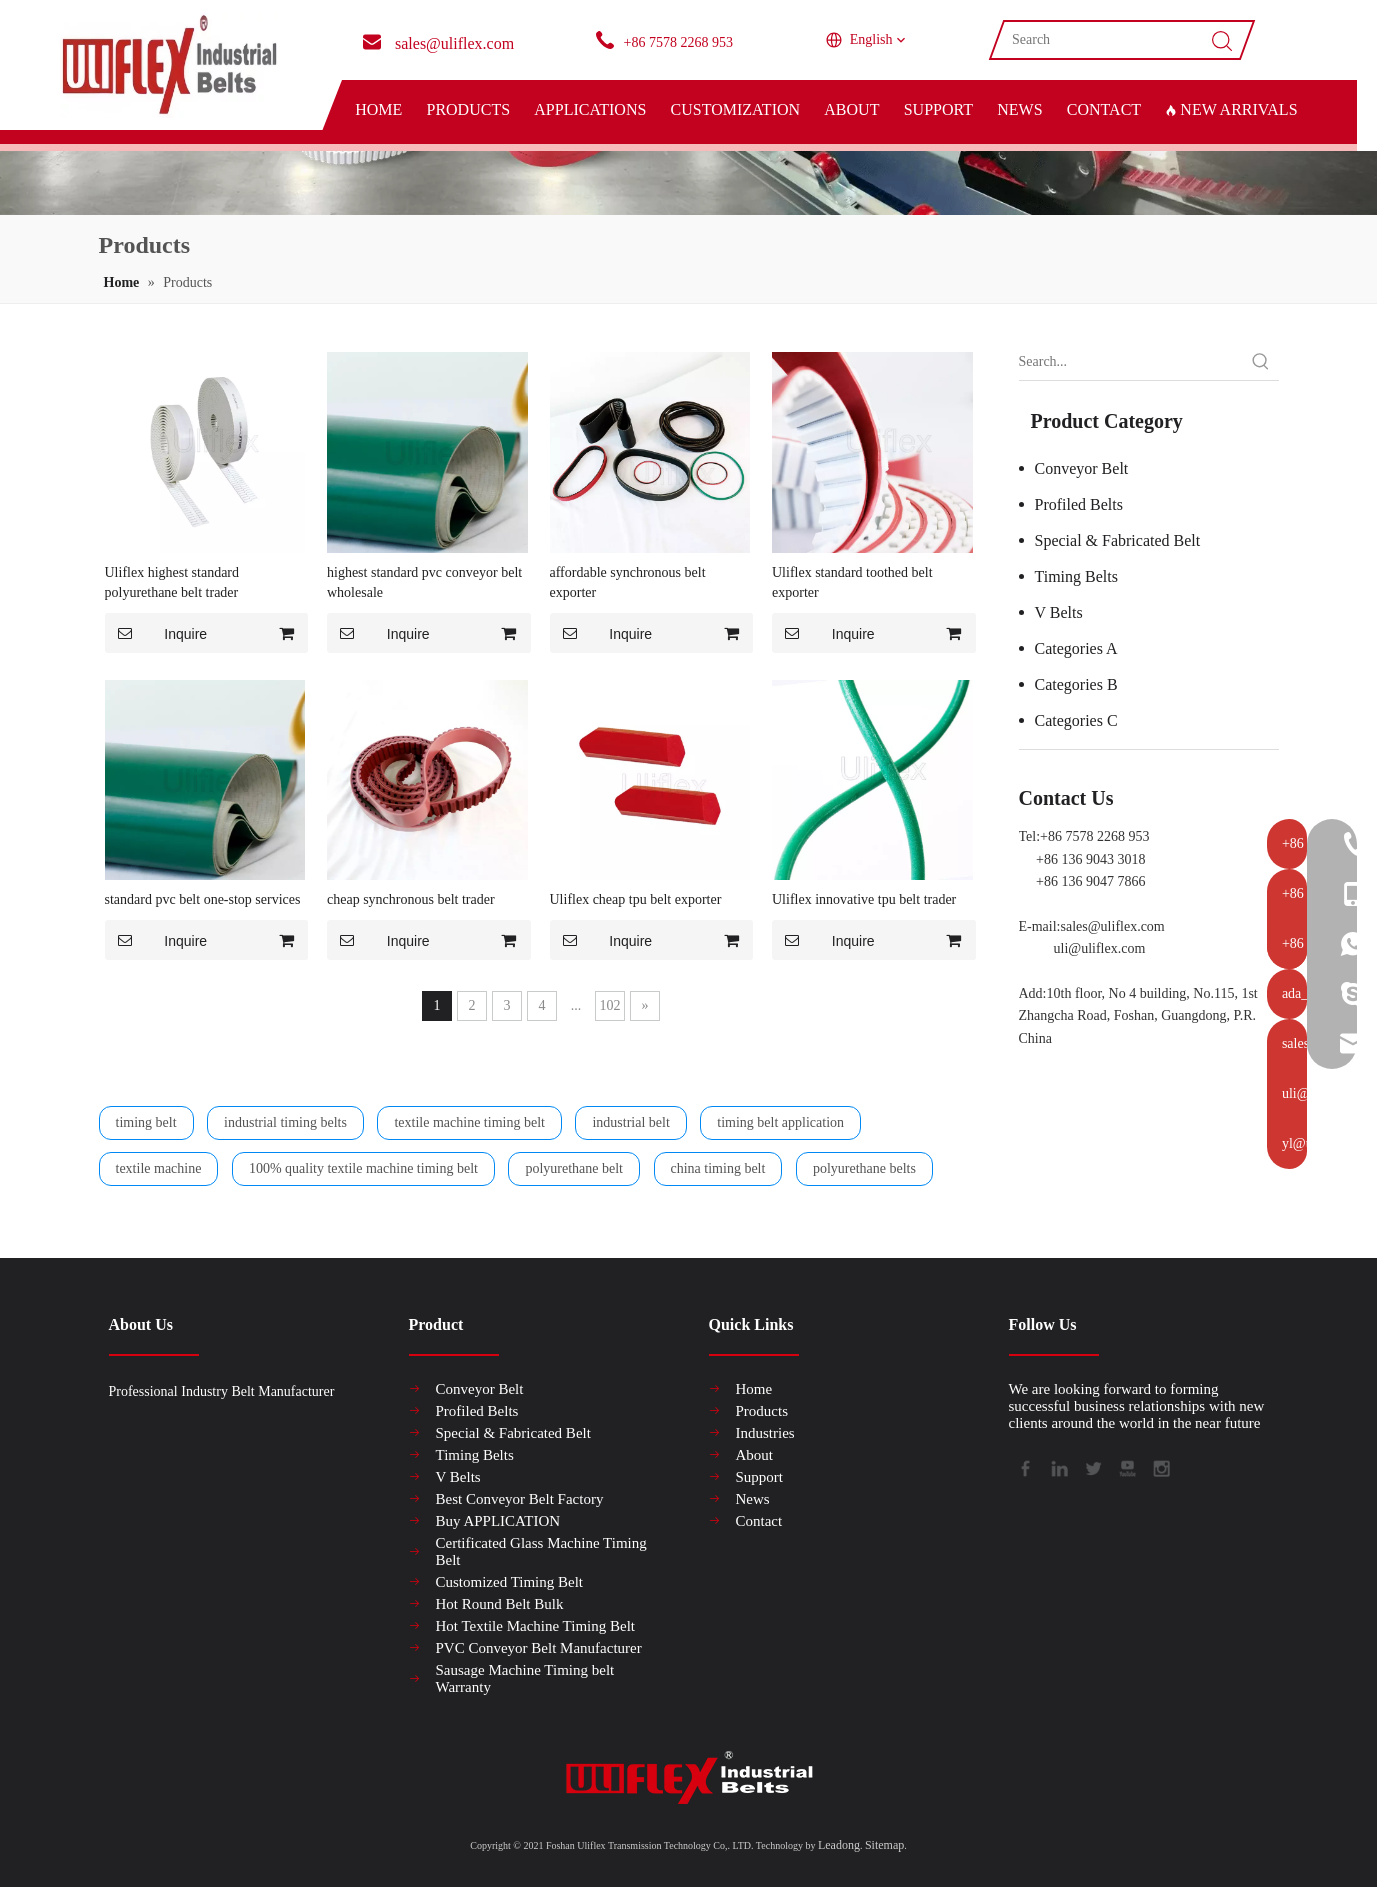 Image resolution: width=1377 pixels, height=1887 pixels. I want to click on PRODUCTS, so click(468, 109).